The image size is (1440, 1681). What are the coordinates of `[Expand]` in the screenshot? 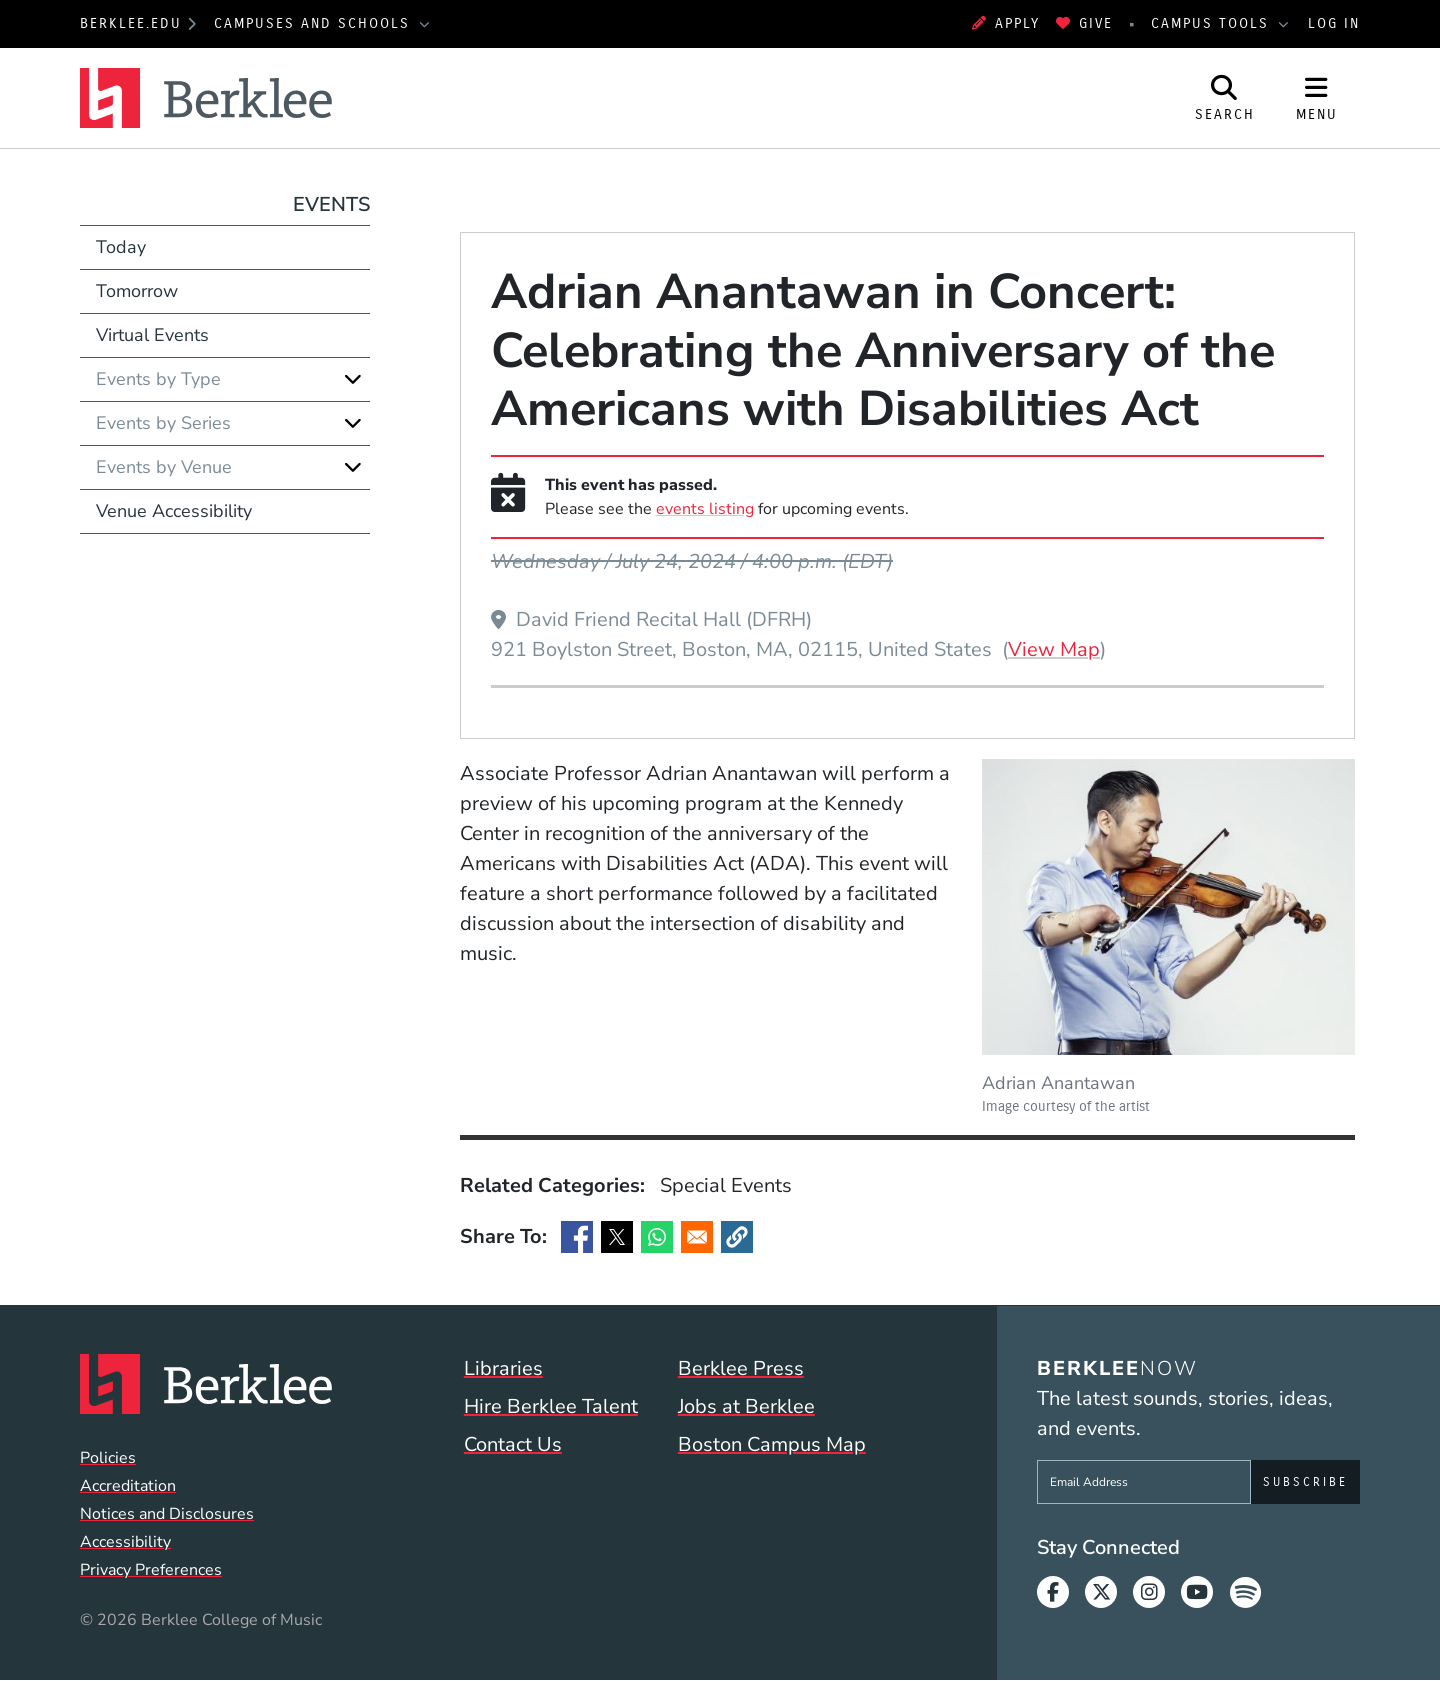 It's located at (353, 379).